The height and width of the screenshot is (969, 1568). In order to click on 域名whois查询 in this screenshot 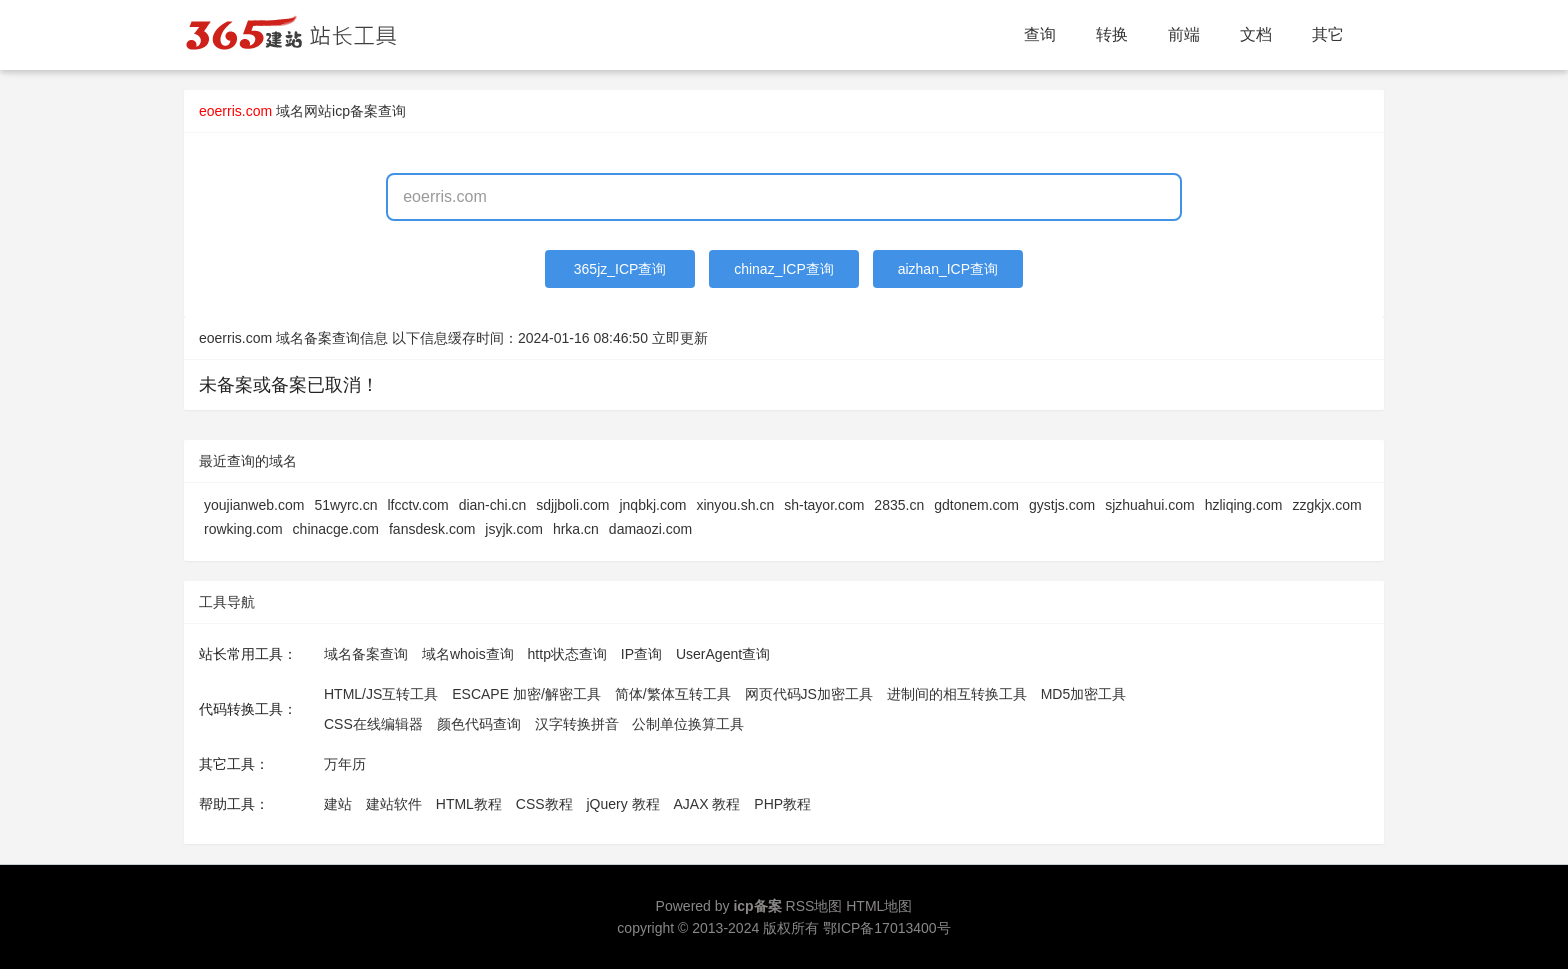, I will do `click(468, 654)`.